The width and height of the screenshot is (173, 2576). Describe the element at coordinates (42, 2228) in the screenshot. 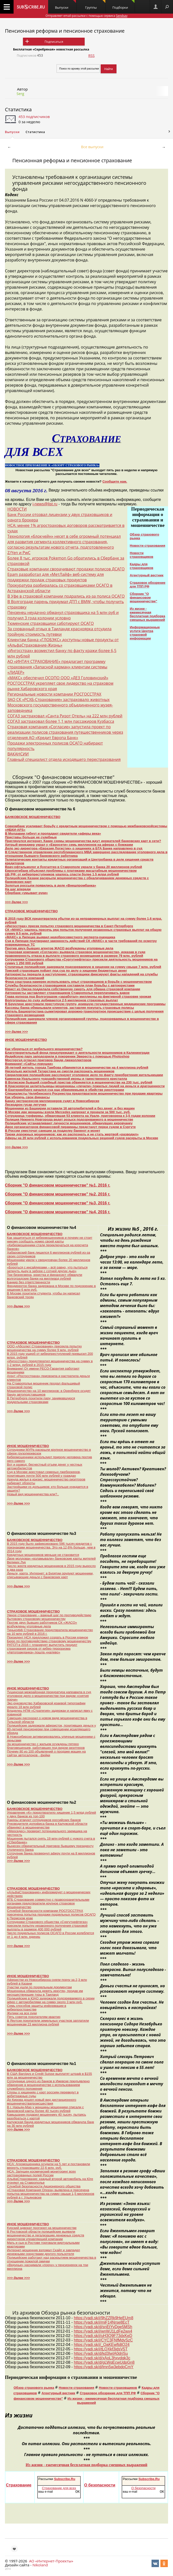

I see `Курский адвокат прогорел на мошенничестве` at that location.